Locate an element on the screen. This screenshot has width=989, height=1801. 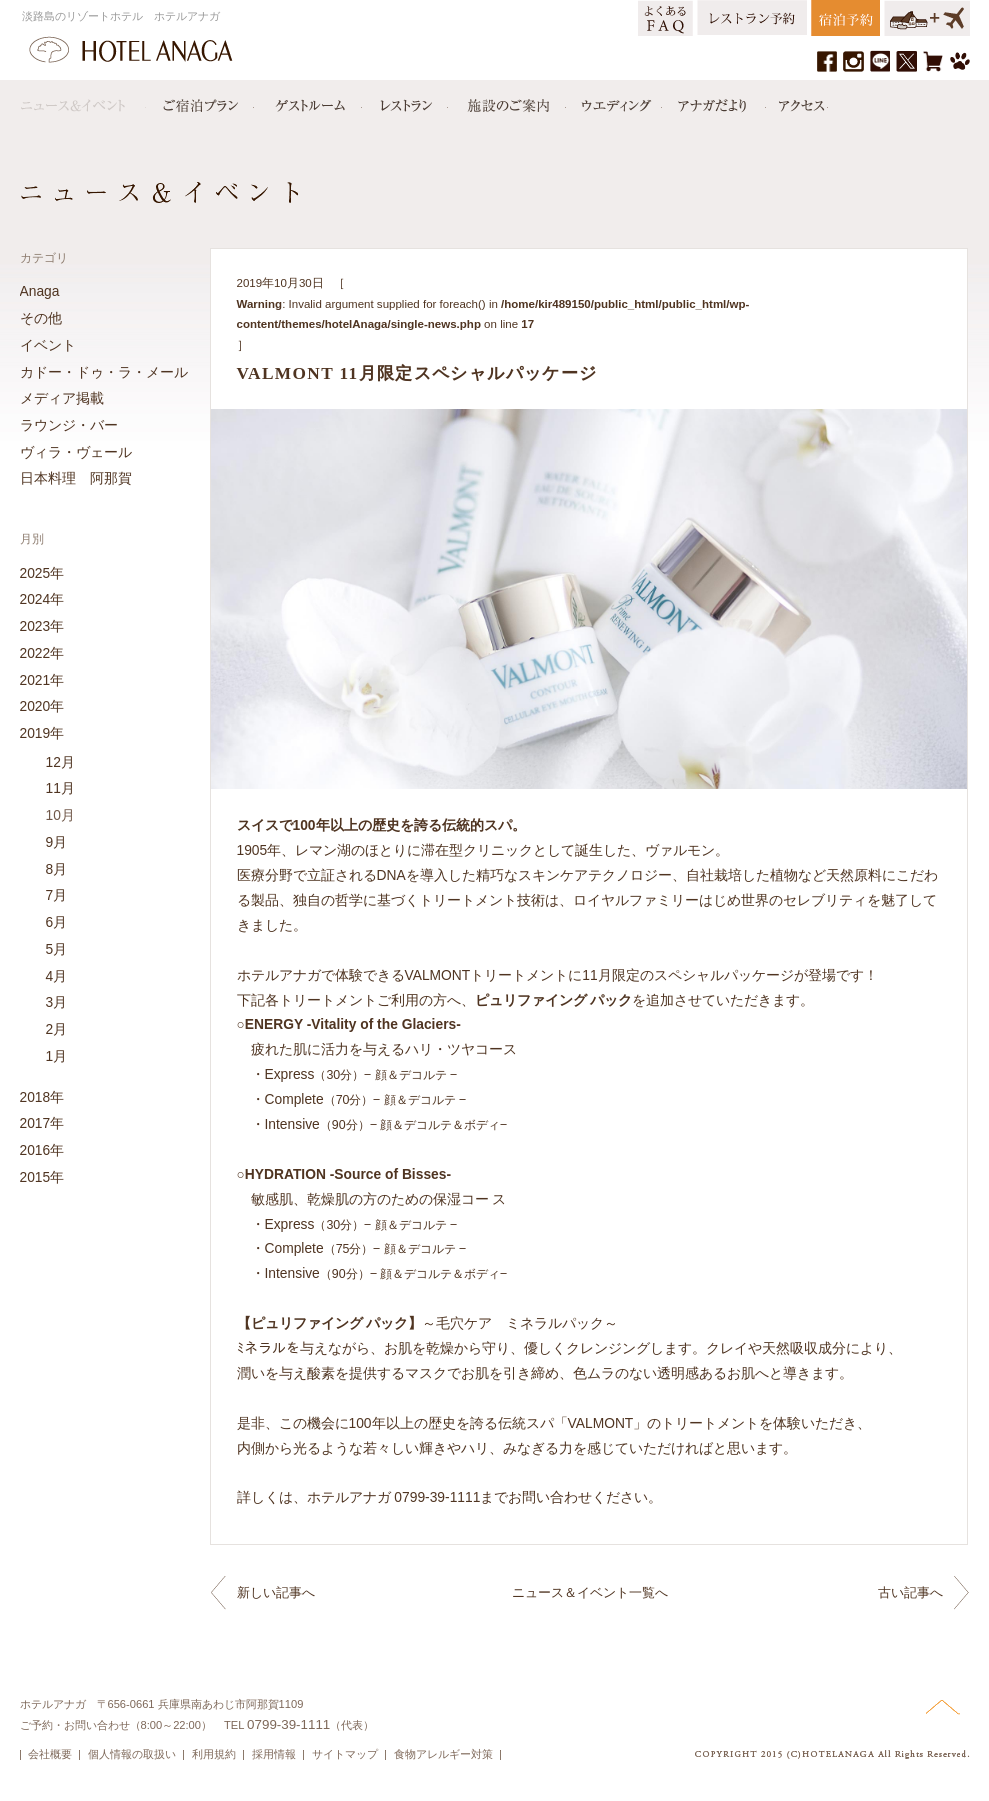
利用規約 is located at coordinates (214, 1754).